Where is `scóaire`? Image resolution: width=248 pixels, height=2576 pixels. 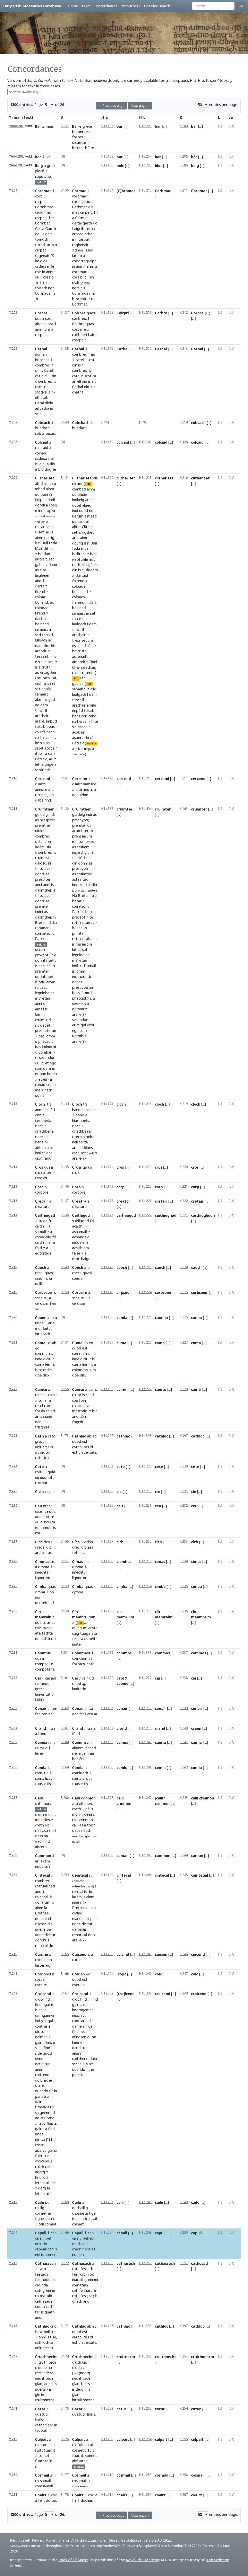 scóaire is located at coordinates (78, 1297).